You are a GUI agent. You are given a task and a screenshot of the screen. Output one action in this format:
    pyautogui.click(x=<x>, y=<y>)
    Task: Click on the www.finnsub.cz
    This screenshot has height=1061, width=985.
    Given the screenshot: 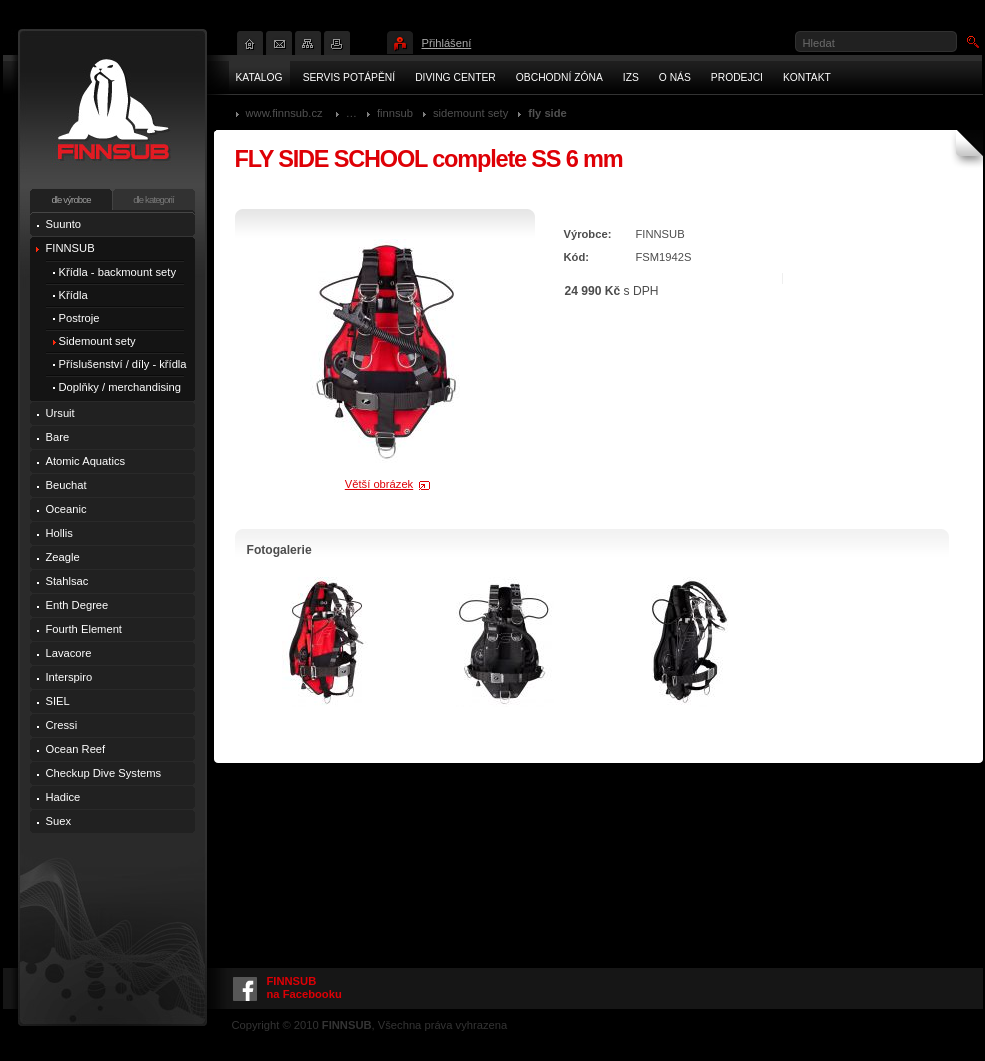 What is the action you would take?
    pyautogui.click(x=284, y=113)
    